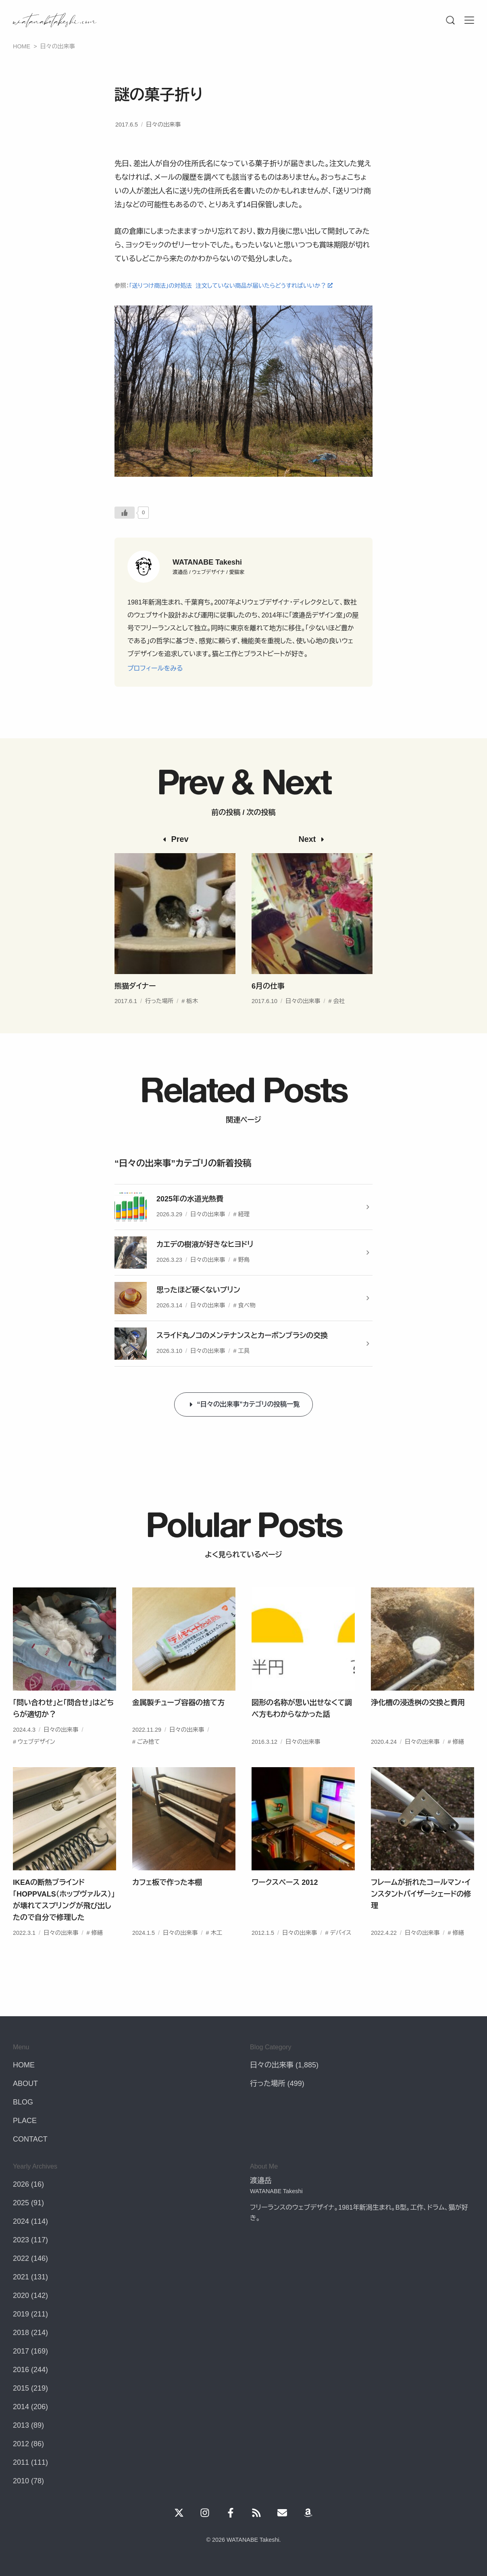 This screenshot has width=487, height=2576. I want to click on 2025年の水道光熱費, so click(189, 1199).